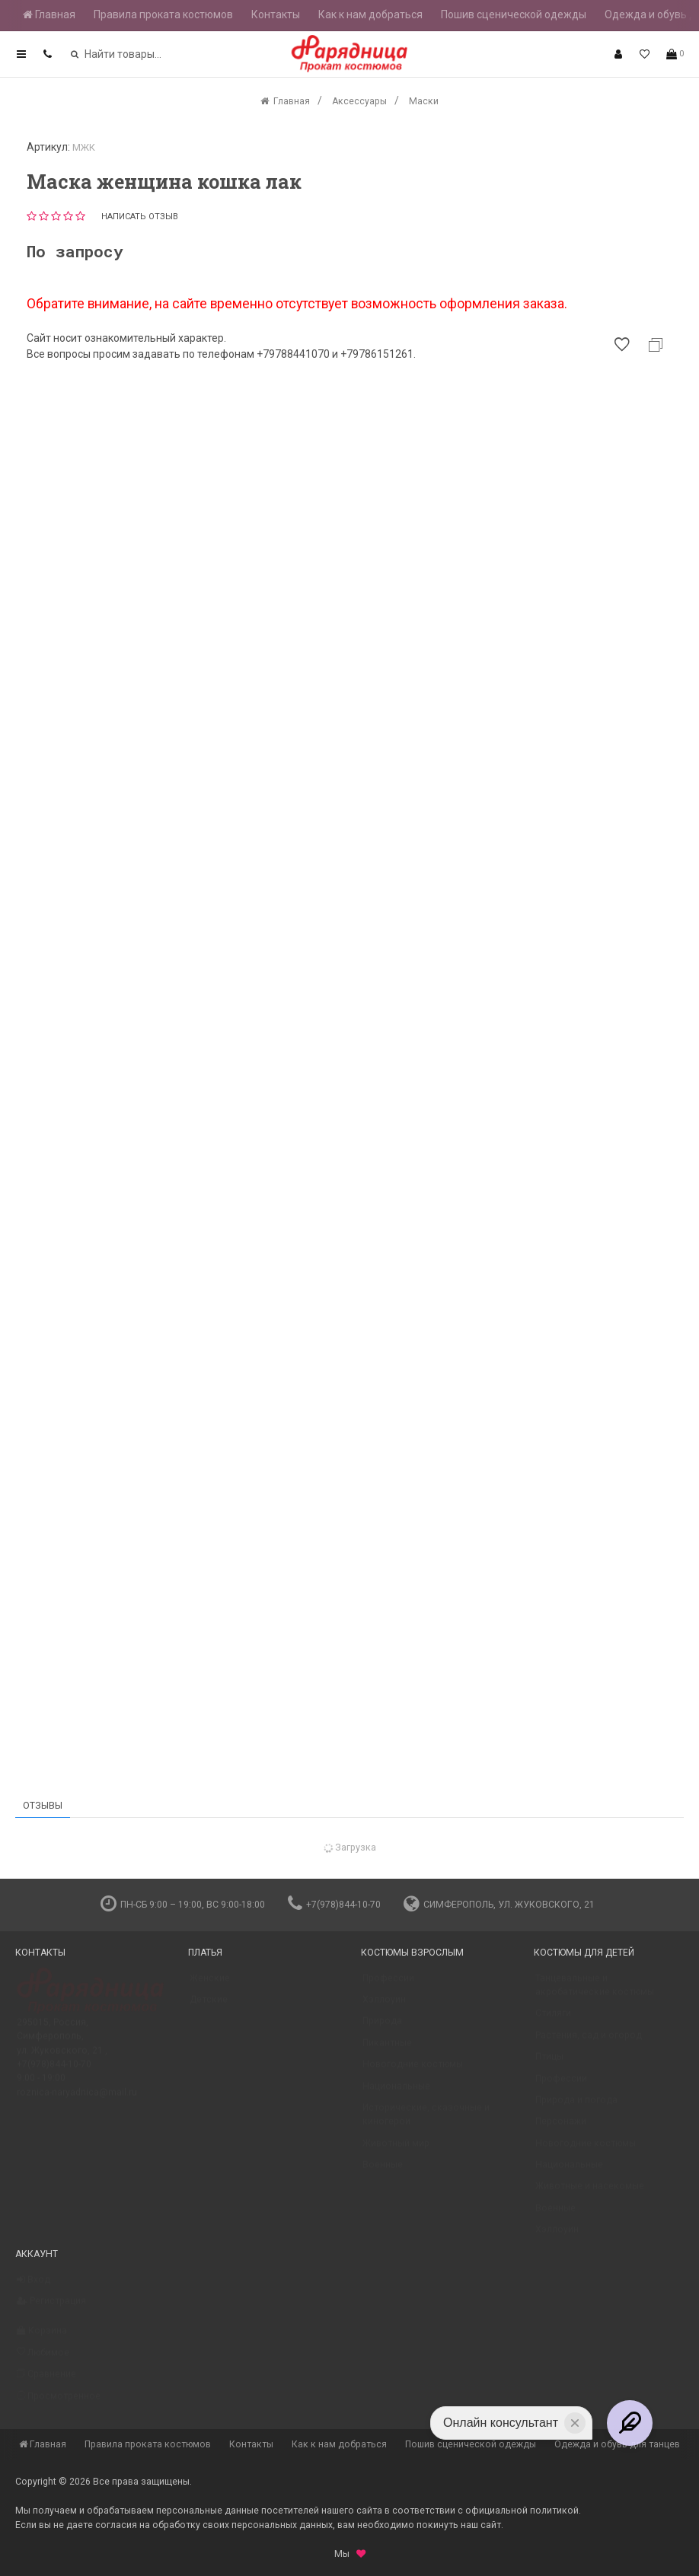  What do you see at coordinates (549, 2063) in the screenshot?
I see `Птицы` at bounding box center [549, 2063].